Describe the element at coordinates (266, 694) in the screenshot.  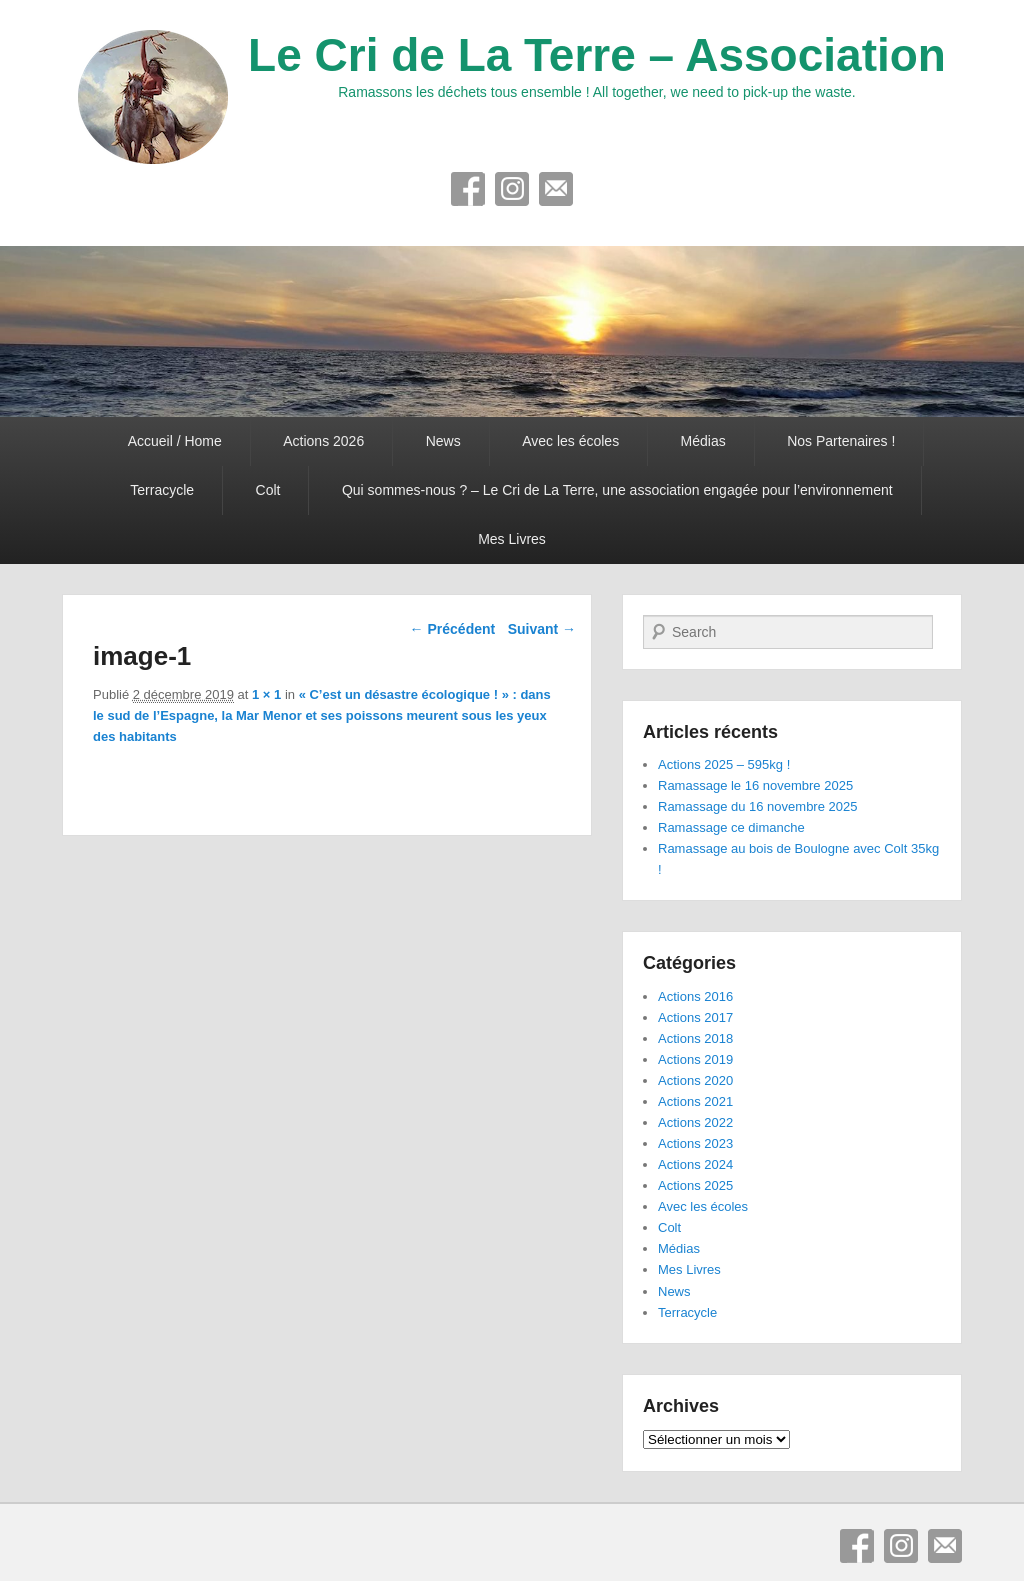
I see `1 × 1` at that location.